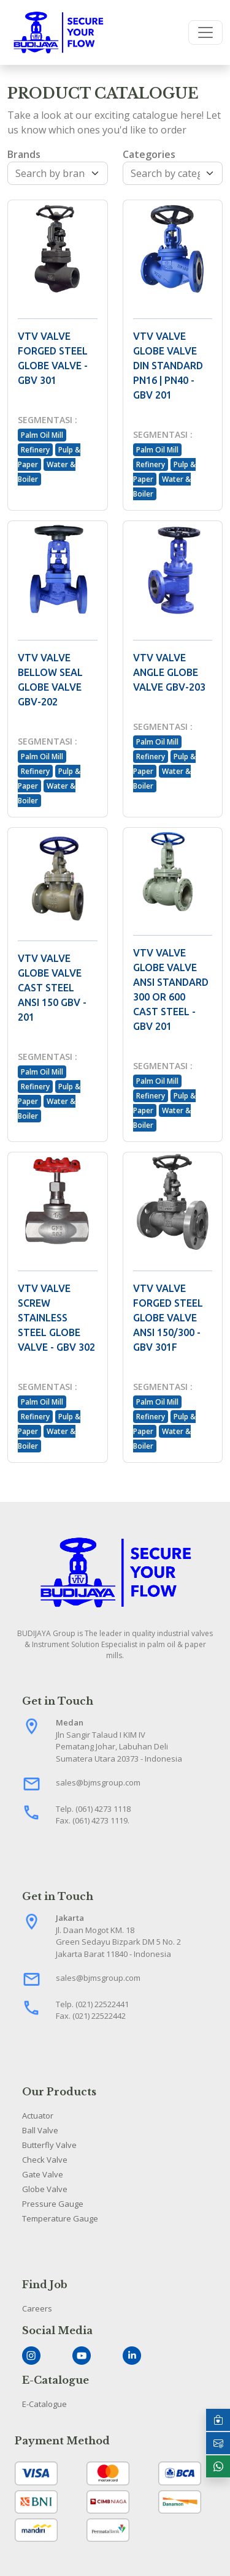 The width and height of the screenshot is (230, 2576). What do you see at coordinates (40, 2130) in the screenshot?
I see `Ball Valve` at bounding box center [40, 2130].